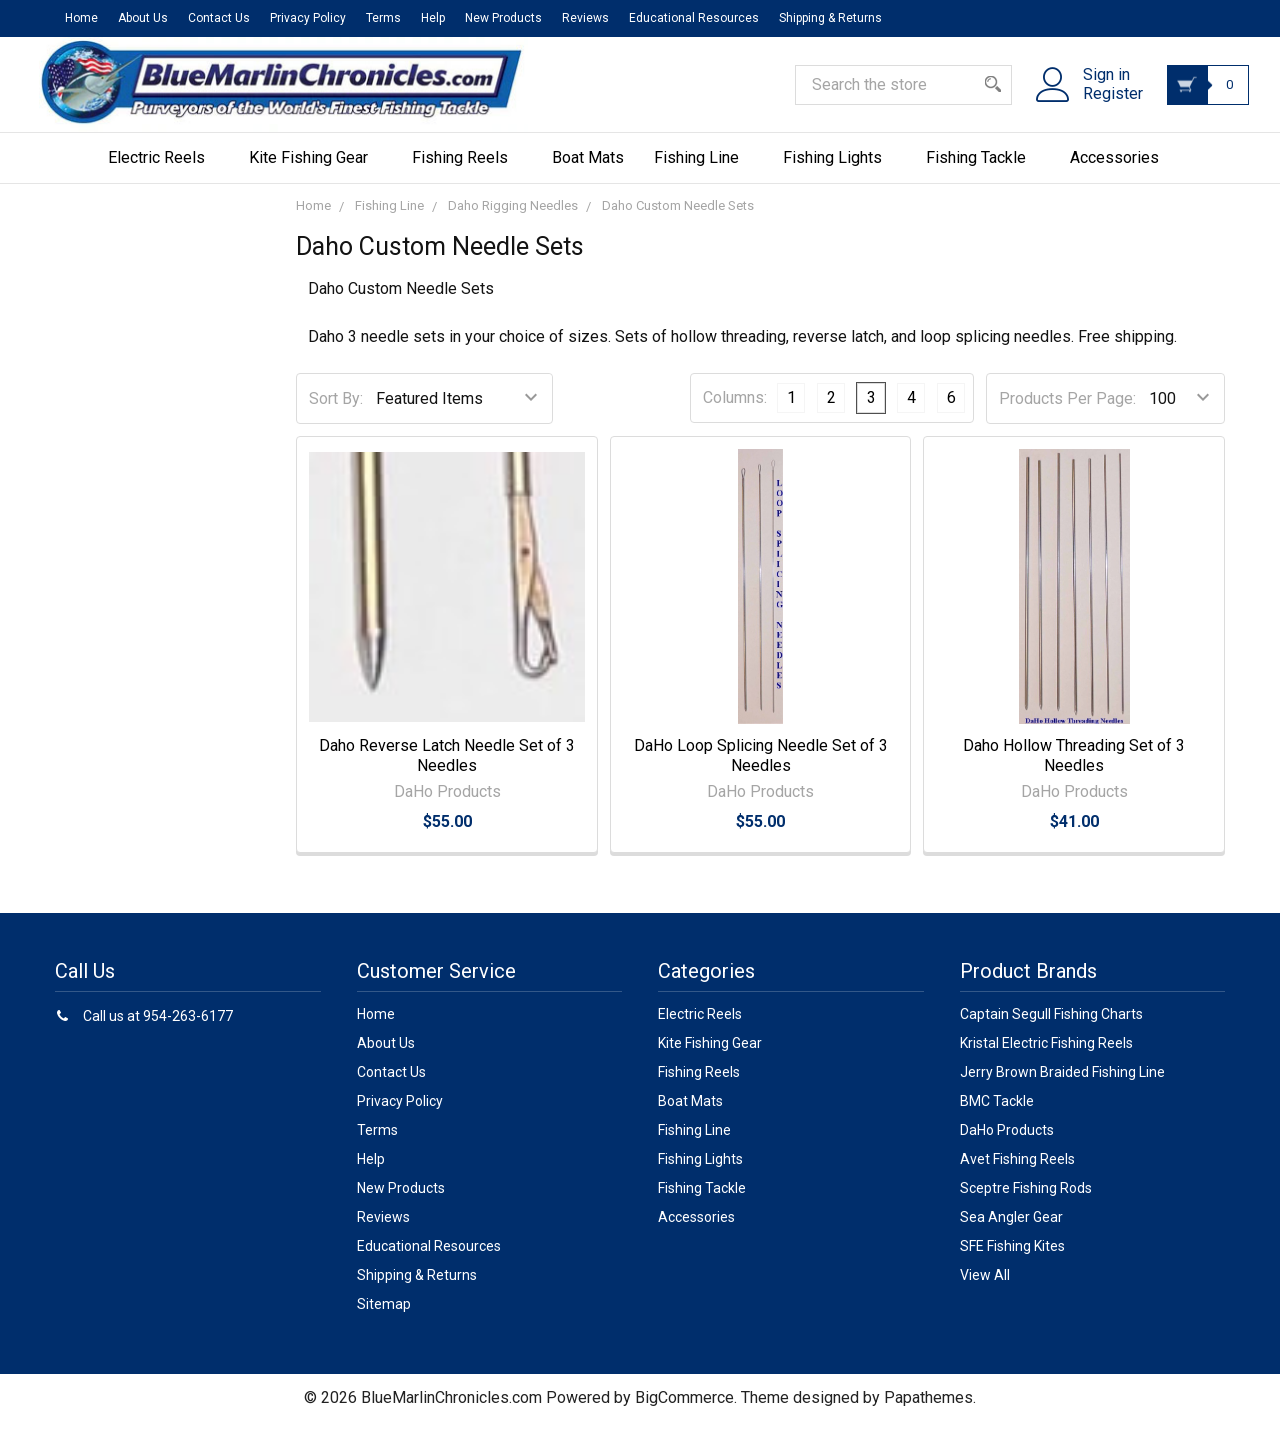  Describe the element at coordinates (684, 1410) in the screenshot. I see `BigCommerce` at that location.